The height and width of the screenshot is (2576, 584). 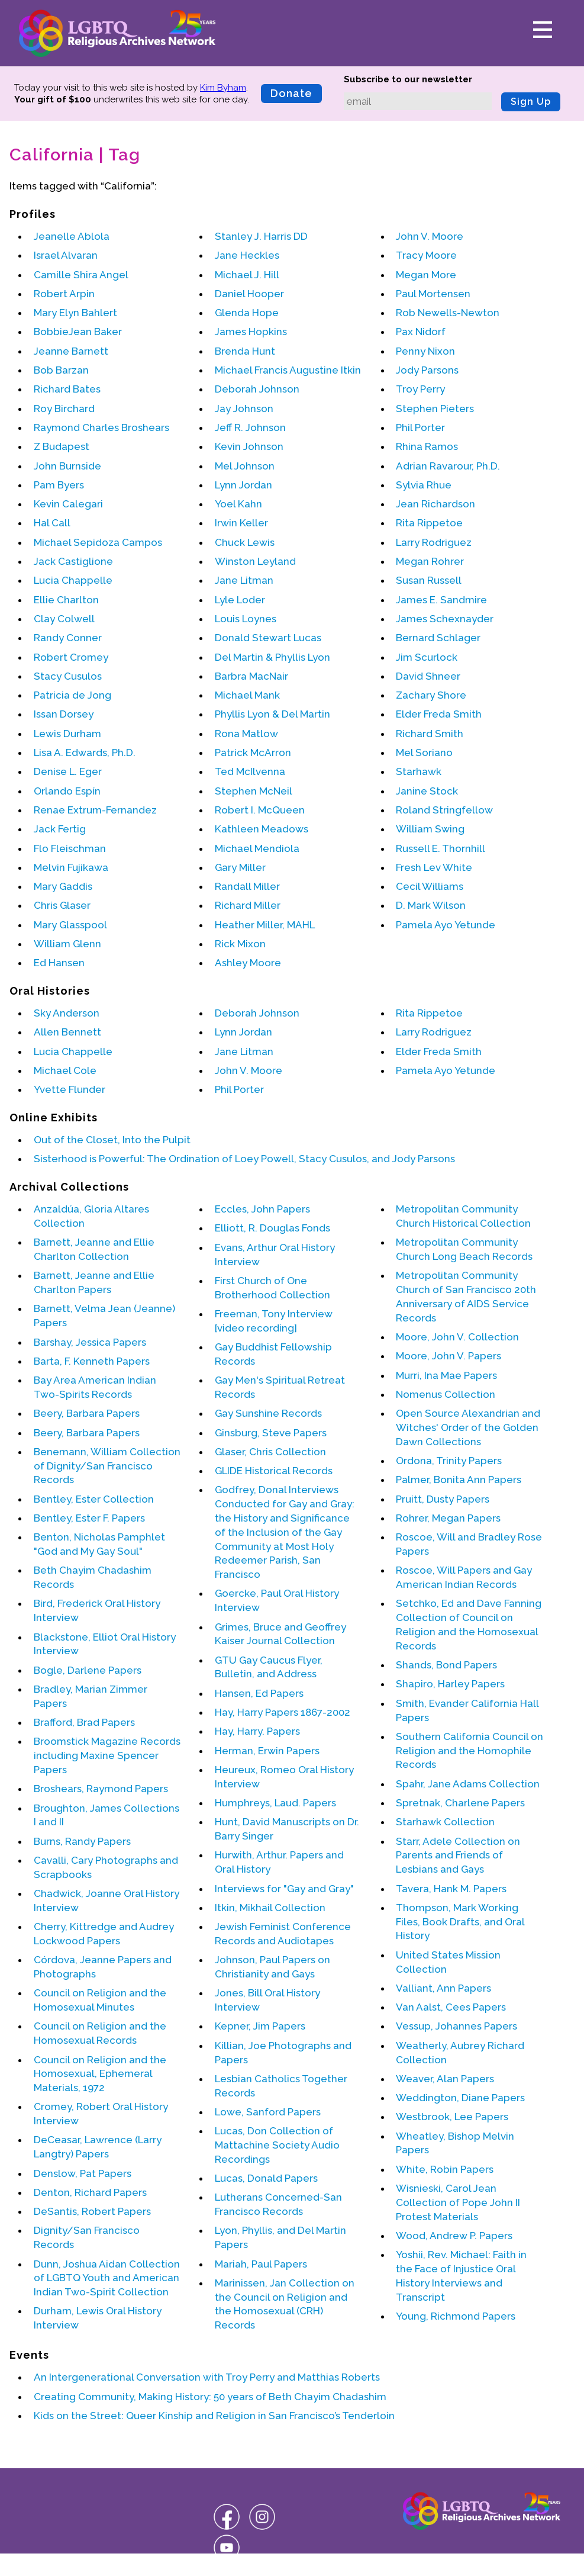 What do you see at coordinates (245, 466) in the screenshot?
I see `Mel Johnson` at bounding box center [245, 466].